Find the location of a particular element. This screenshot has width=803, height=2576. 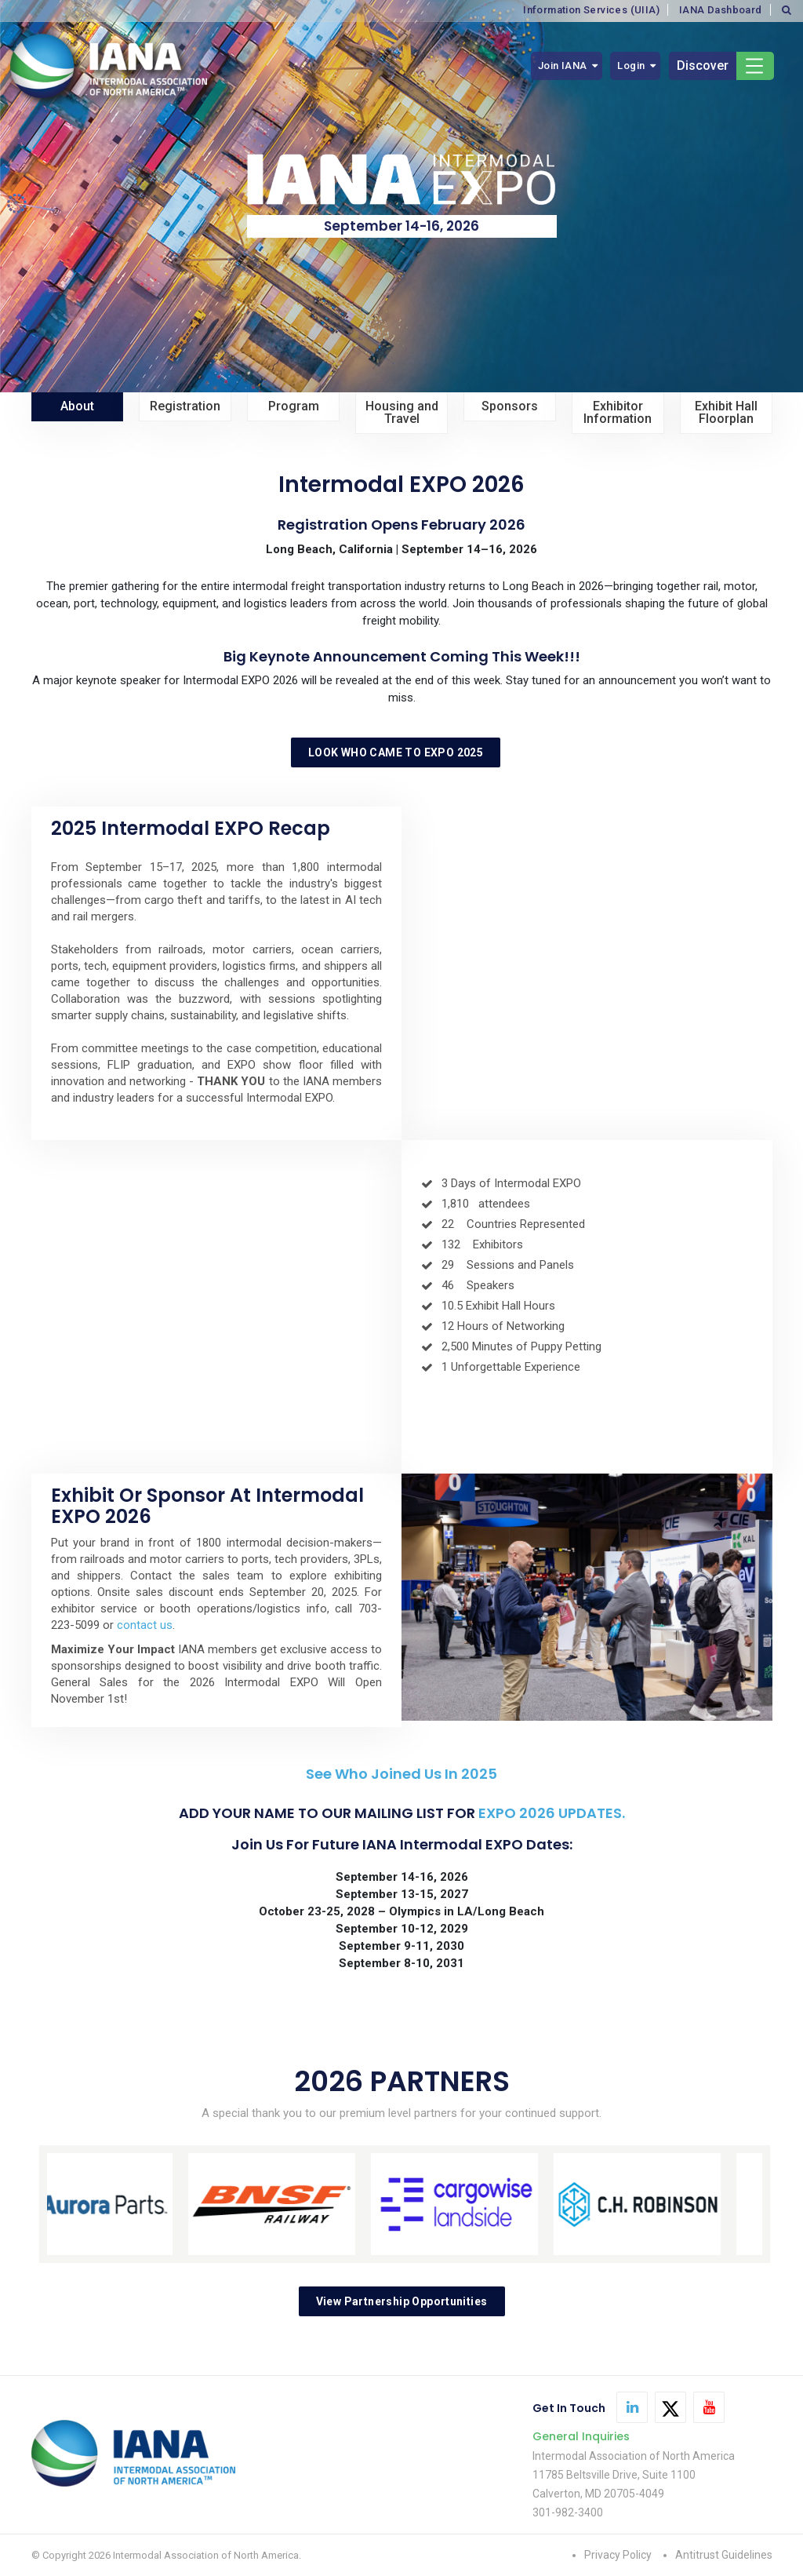

See Who Joined Us in 2025 is located at coordinates (401, 1774).